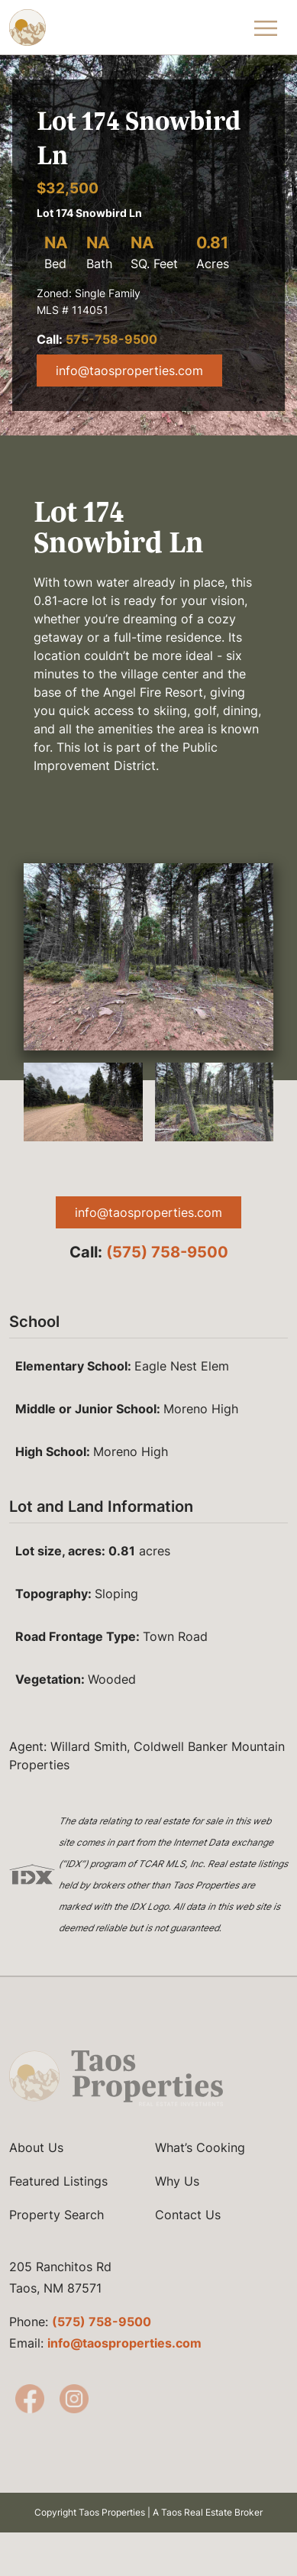 This screenshot has height=2576, width=297. Describe the element at coordinates (36, 2168) in the screenshot. I see `About Us` at that location.